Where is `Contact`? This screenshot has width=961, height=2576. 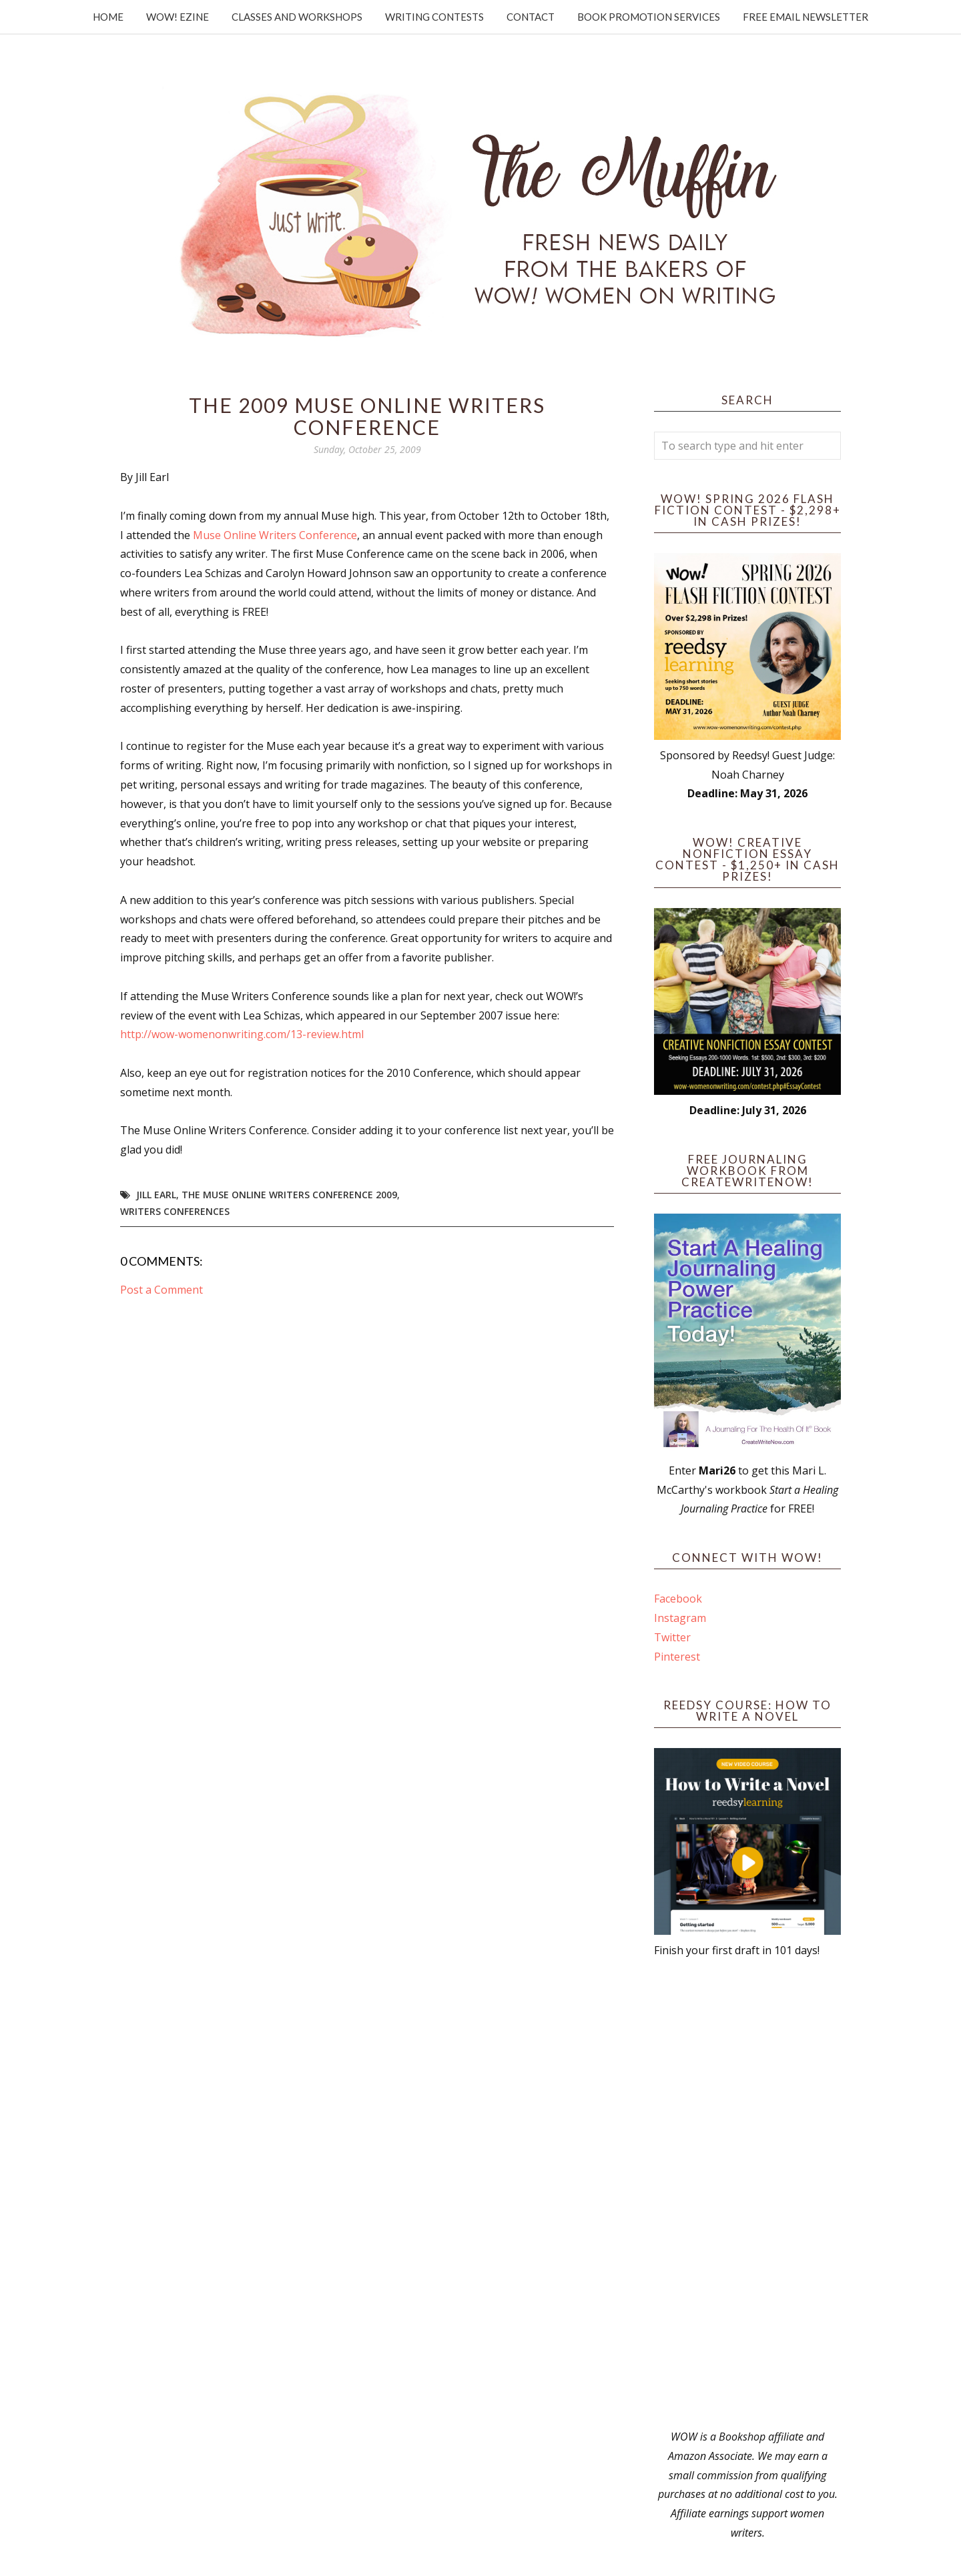
Contact is located at coordinates (531, 17).